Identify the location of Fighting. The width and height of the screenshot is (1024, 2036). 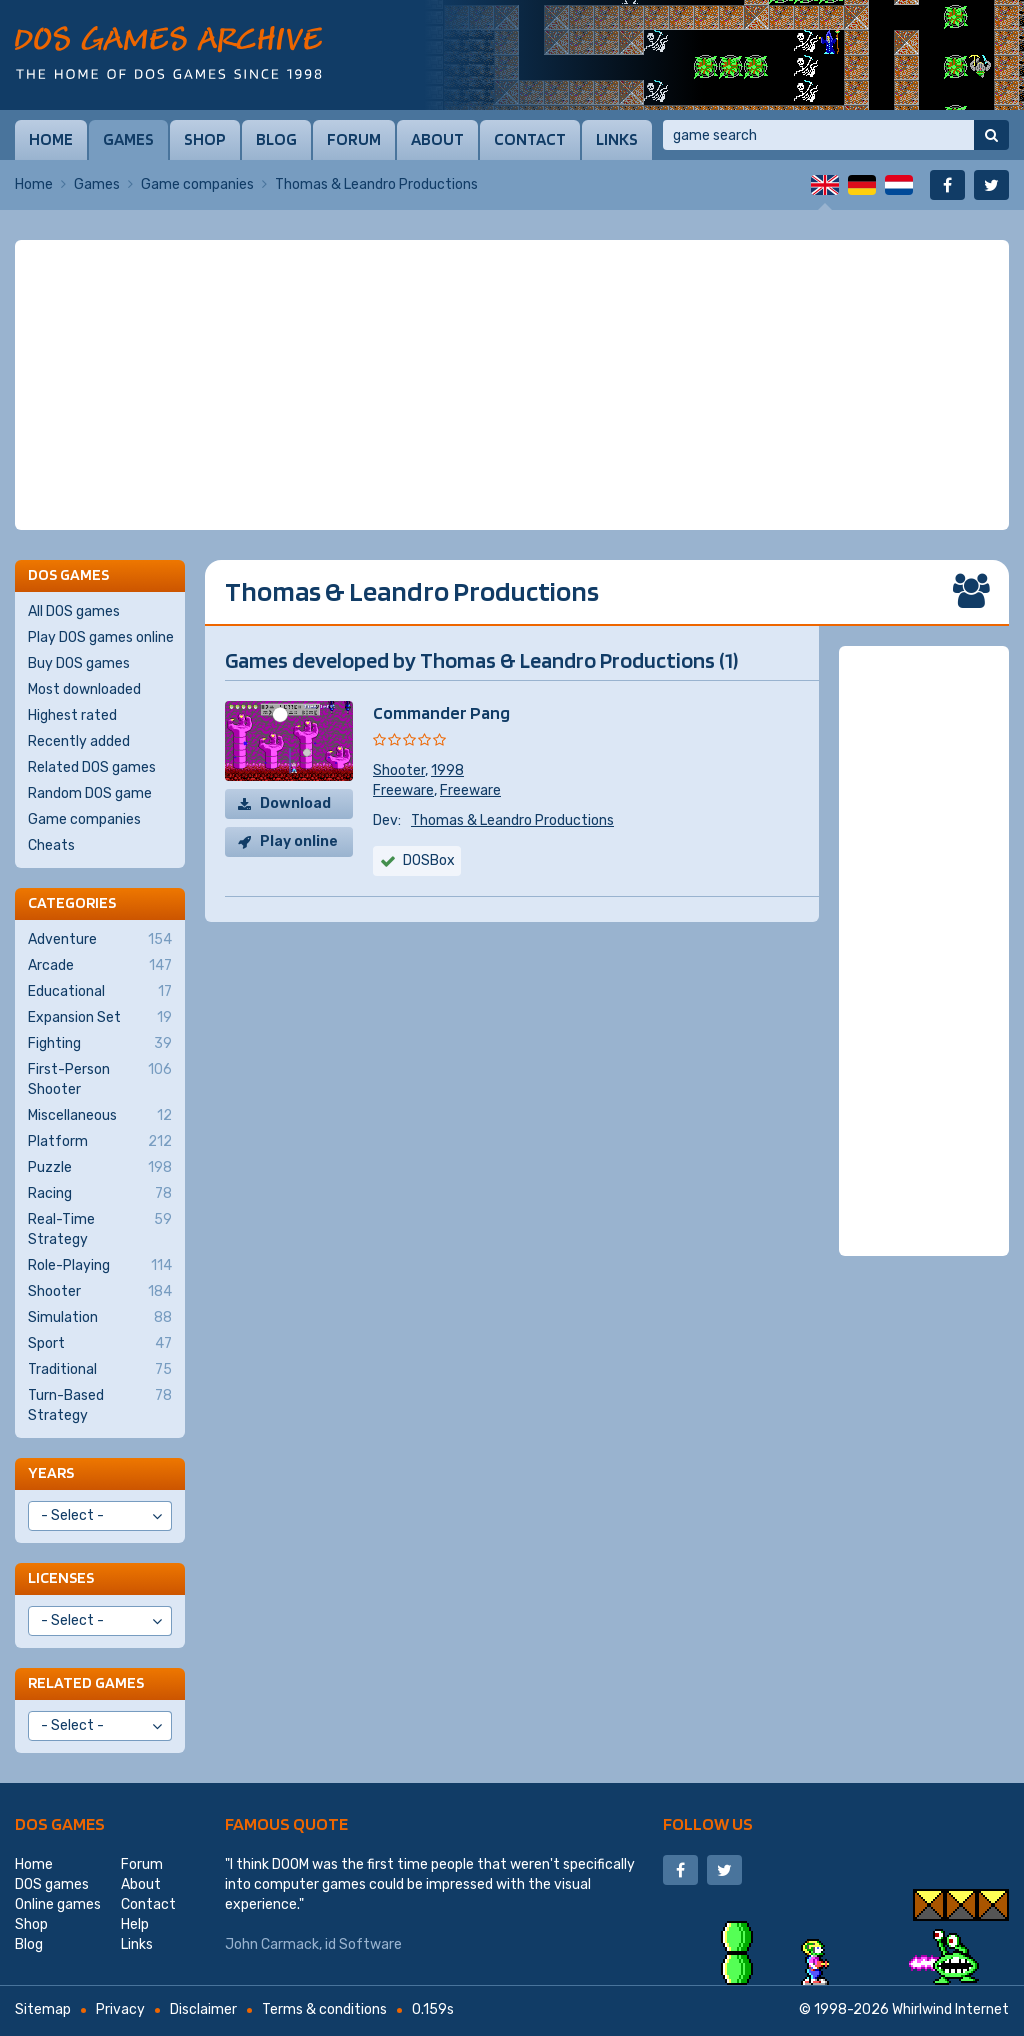
(100, 1044).